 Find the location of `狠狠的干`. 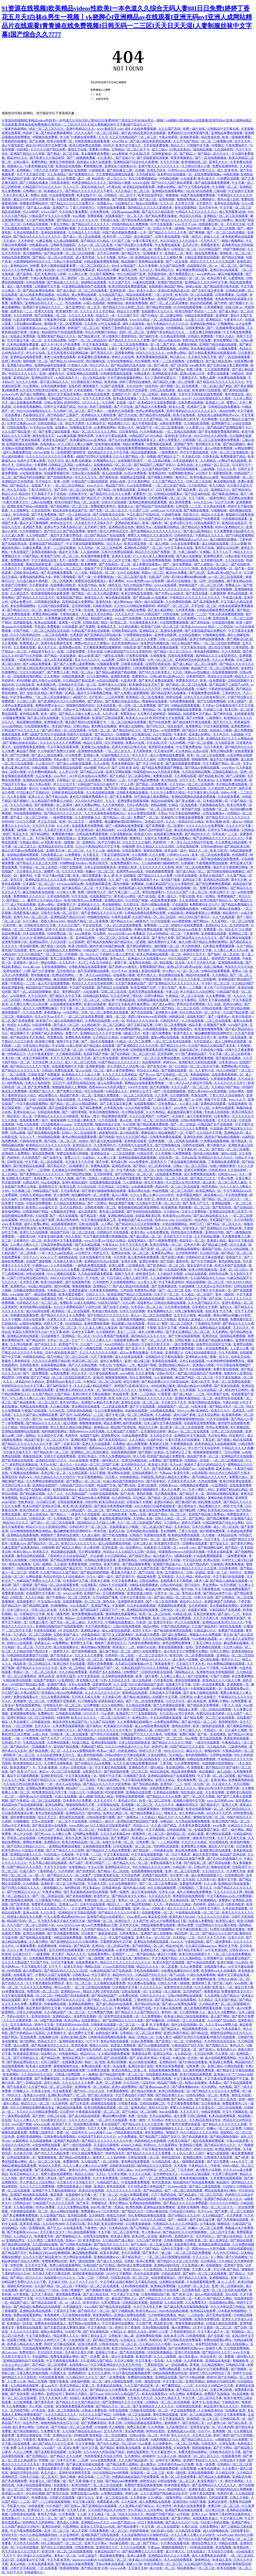

狠狠的干 is located at coordinates (172, 2132).